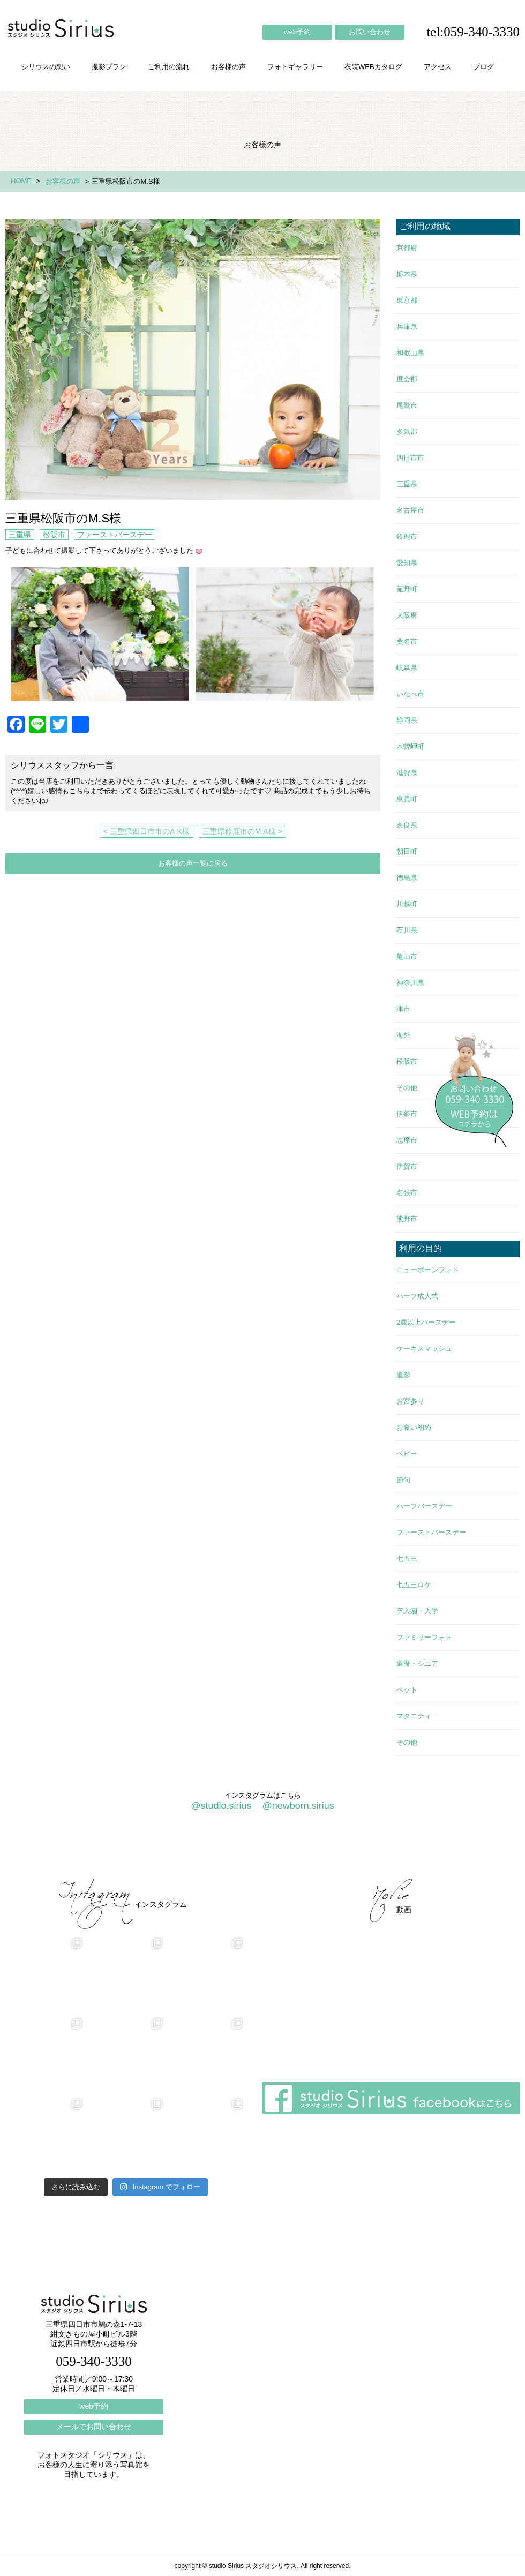 This screenshot has height=2576, width=525. What do you see at coordinates (438, 67) in the screenshot?
I see `アクセス` at bounding box center [438, 67].